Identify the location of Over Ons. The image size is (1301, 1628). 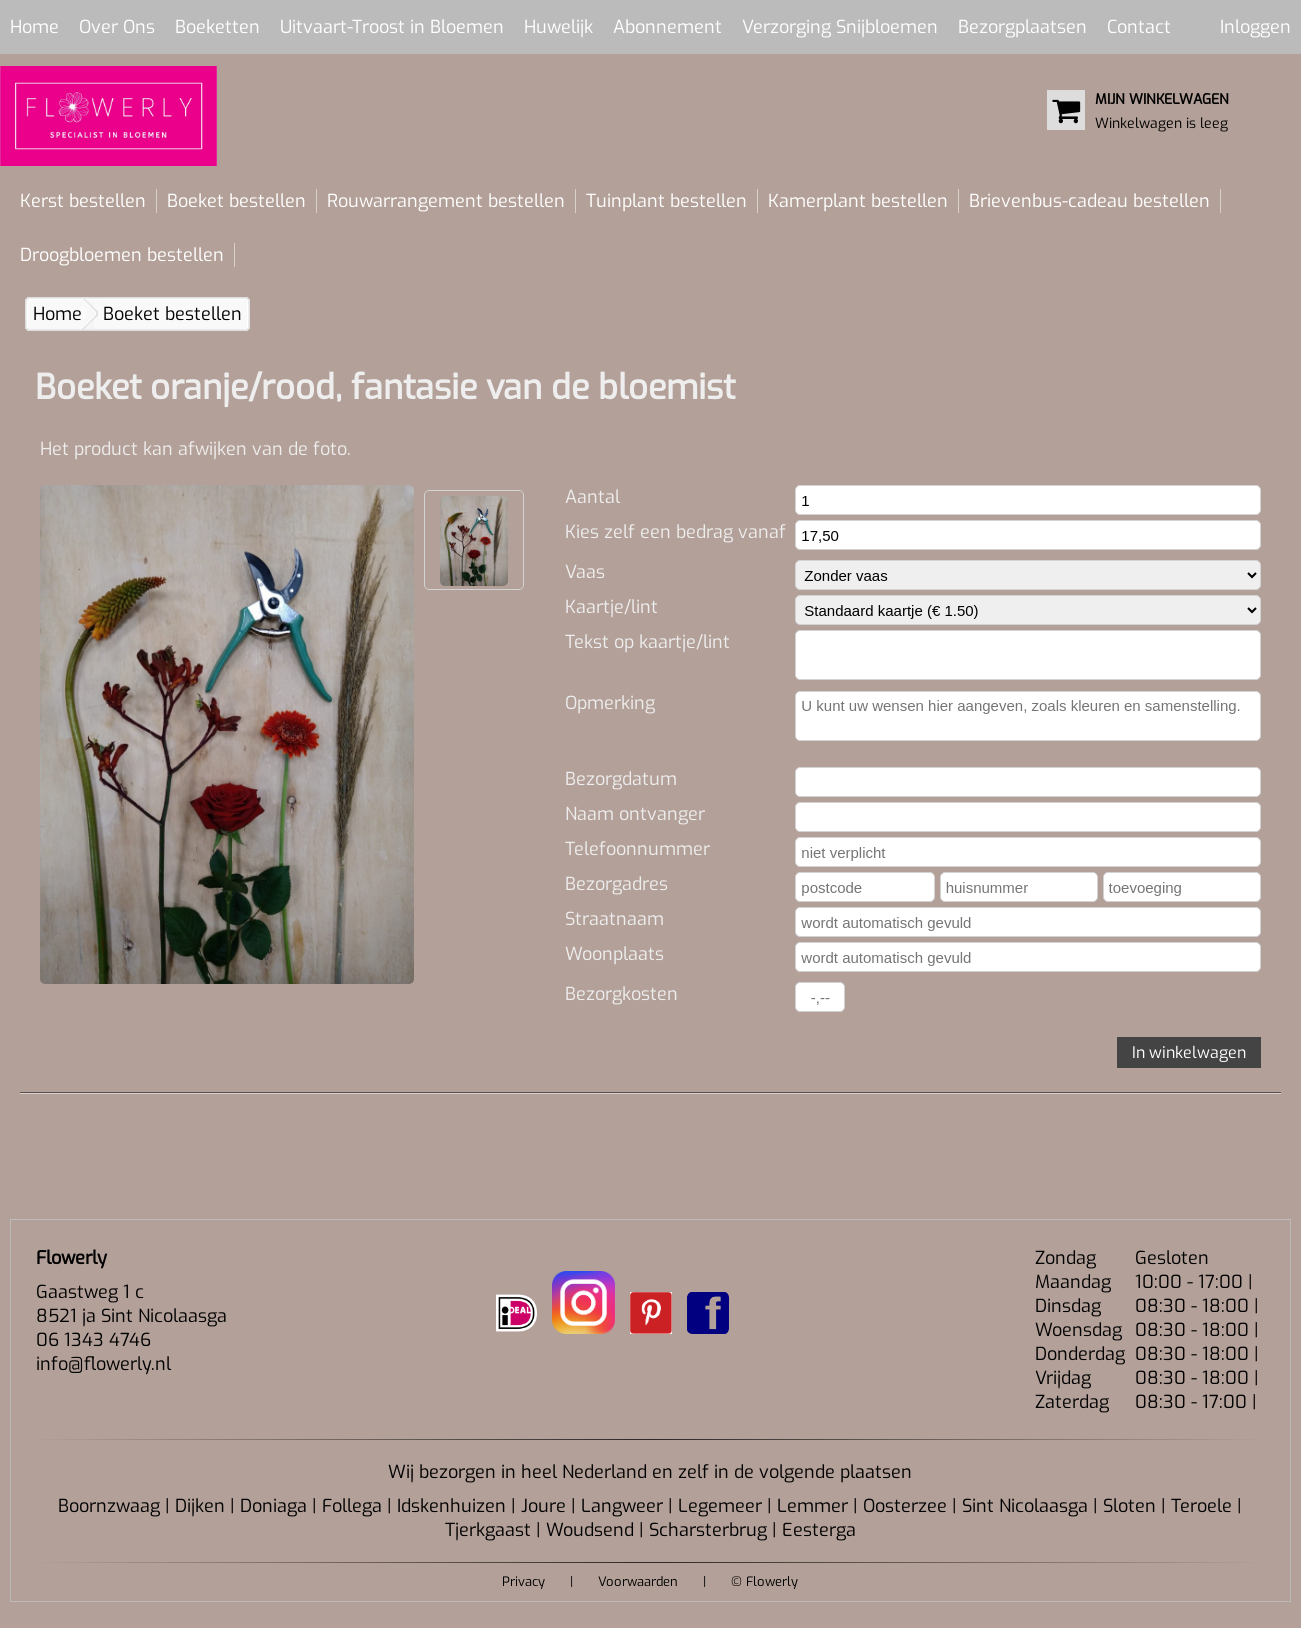
(117, 27).